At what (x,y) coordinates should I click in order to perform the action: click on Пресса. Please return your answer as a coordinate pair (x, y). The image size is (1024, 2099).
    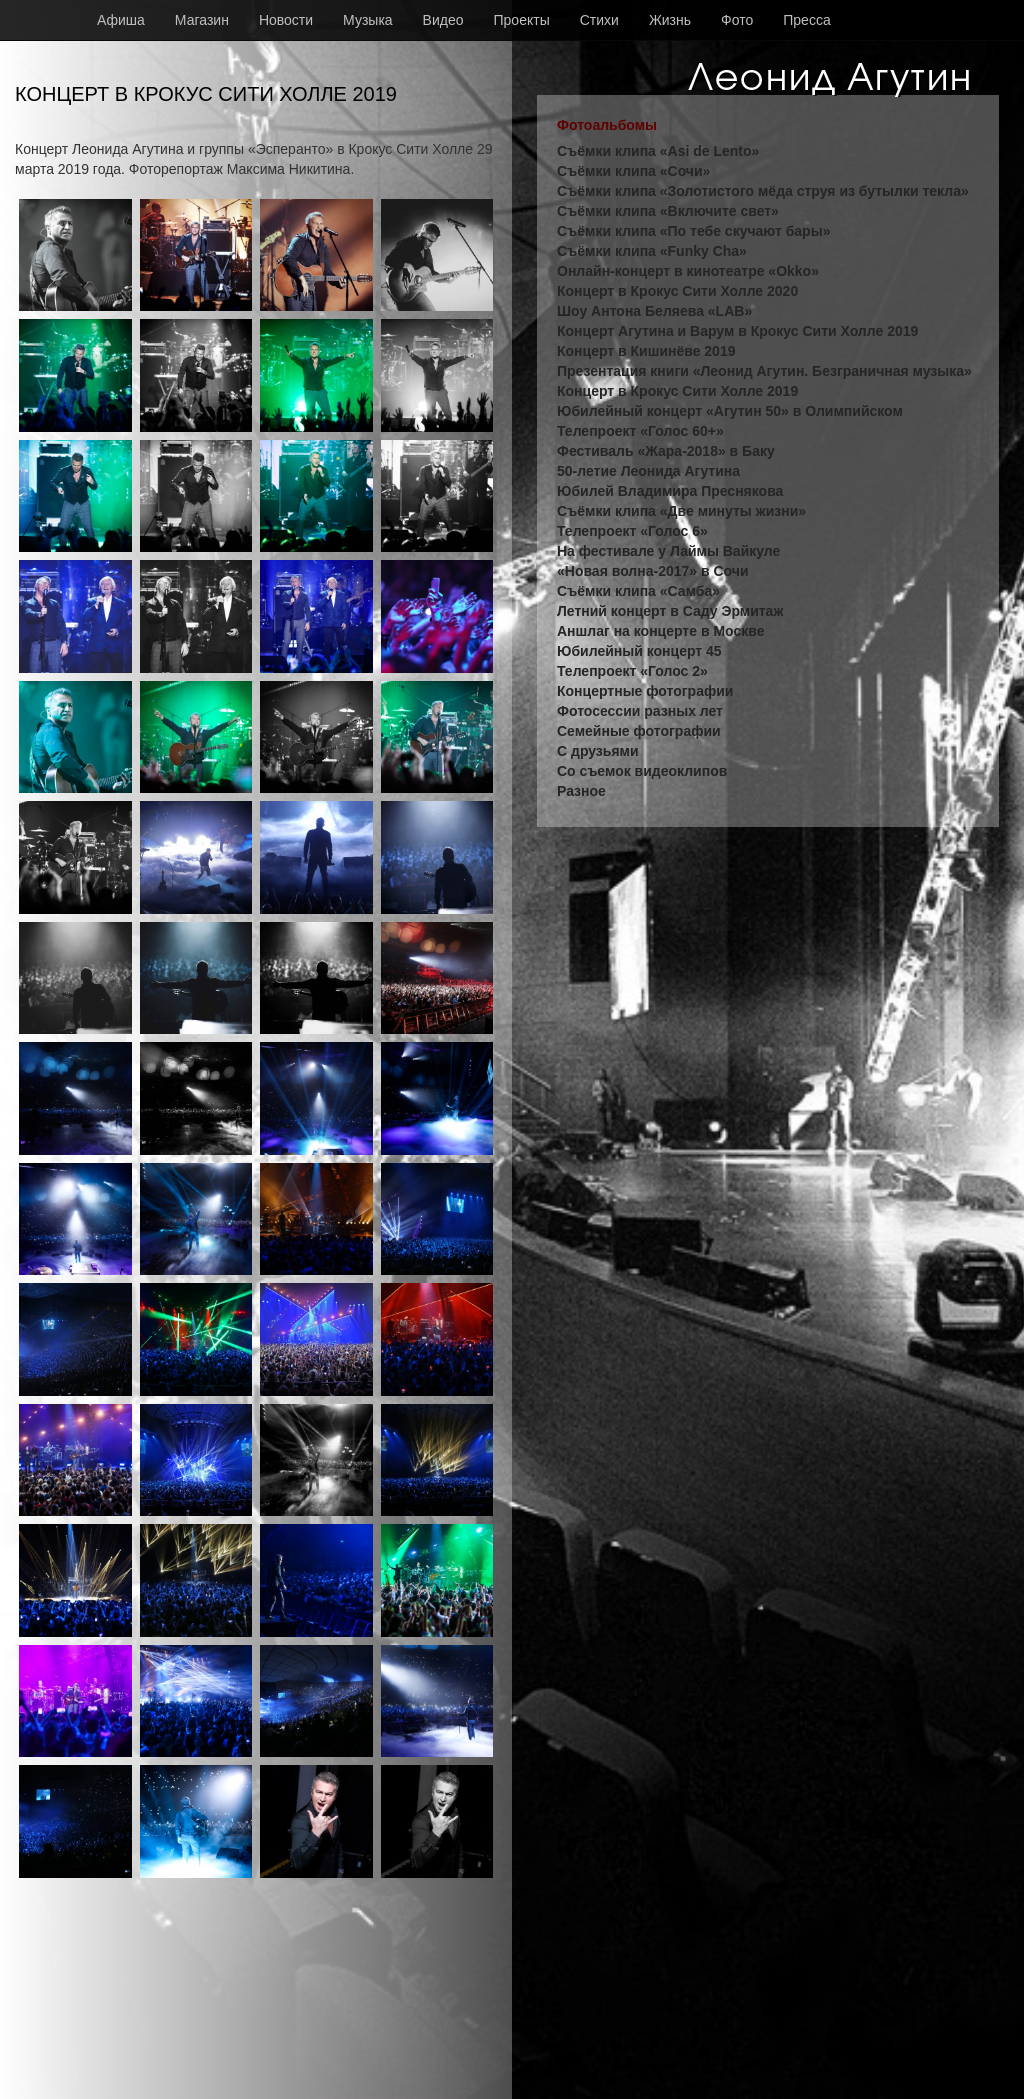
    Looking at the image, I should click on (806, 20).